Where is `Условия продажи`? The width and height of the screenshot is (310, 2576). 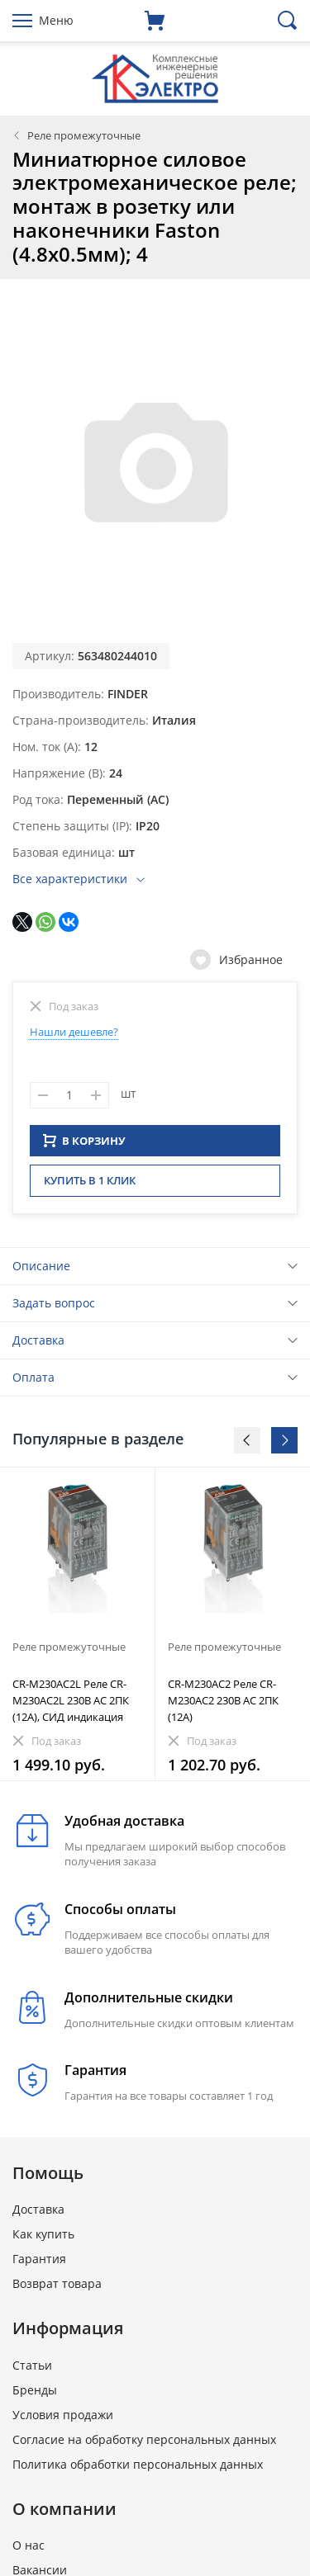
Условия продажи is located at coordinates (62, 2419).